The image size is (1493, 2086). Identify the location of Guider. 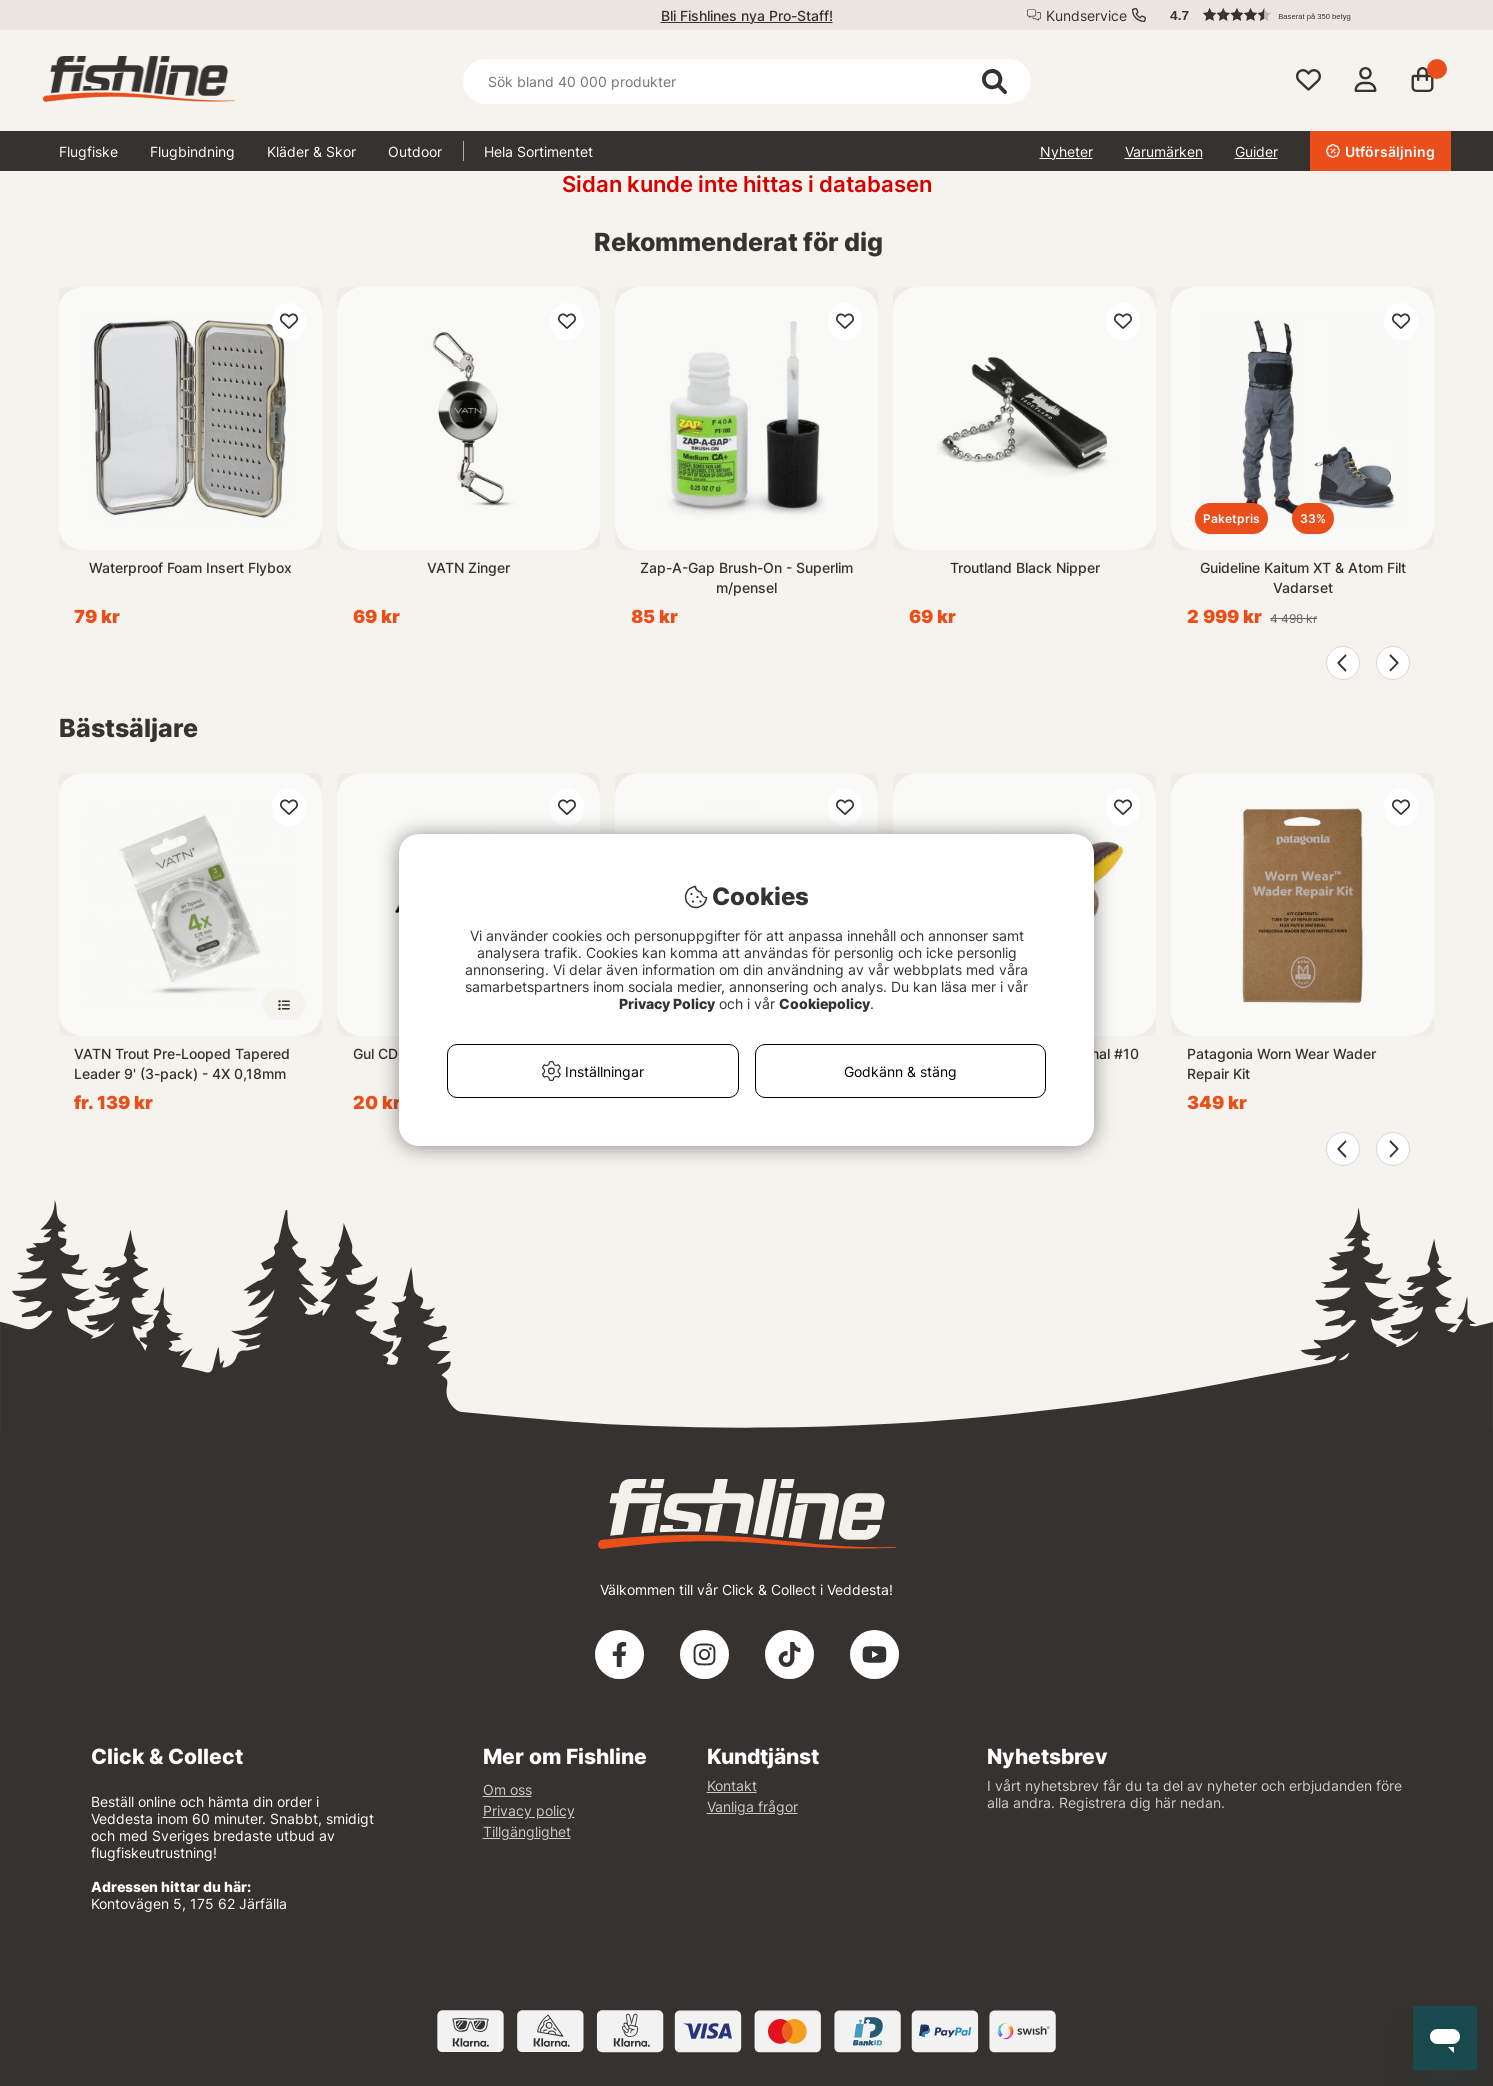
(1256, 151).